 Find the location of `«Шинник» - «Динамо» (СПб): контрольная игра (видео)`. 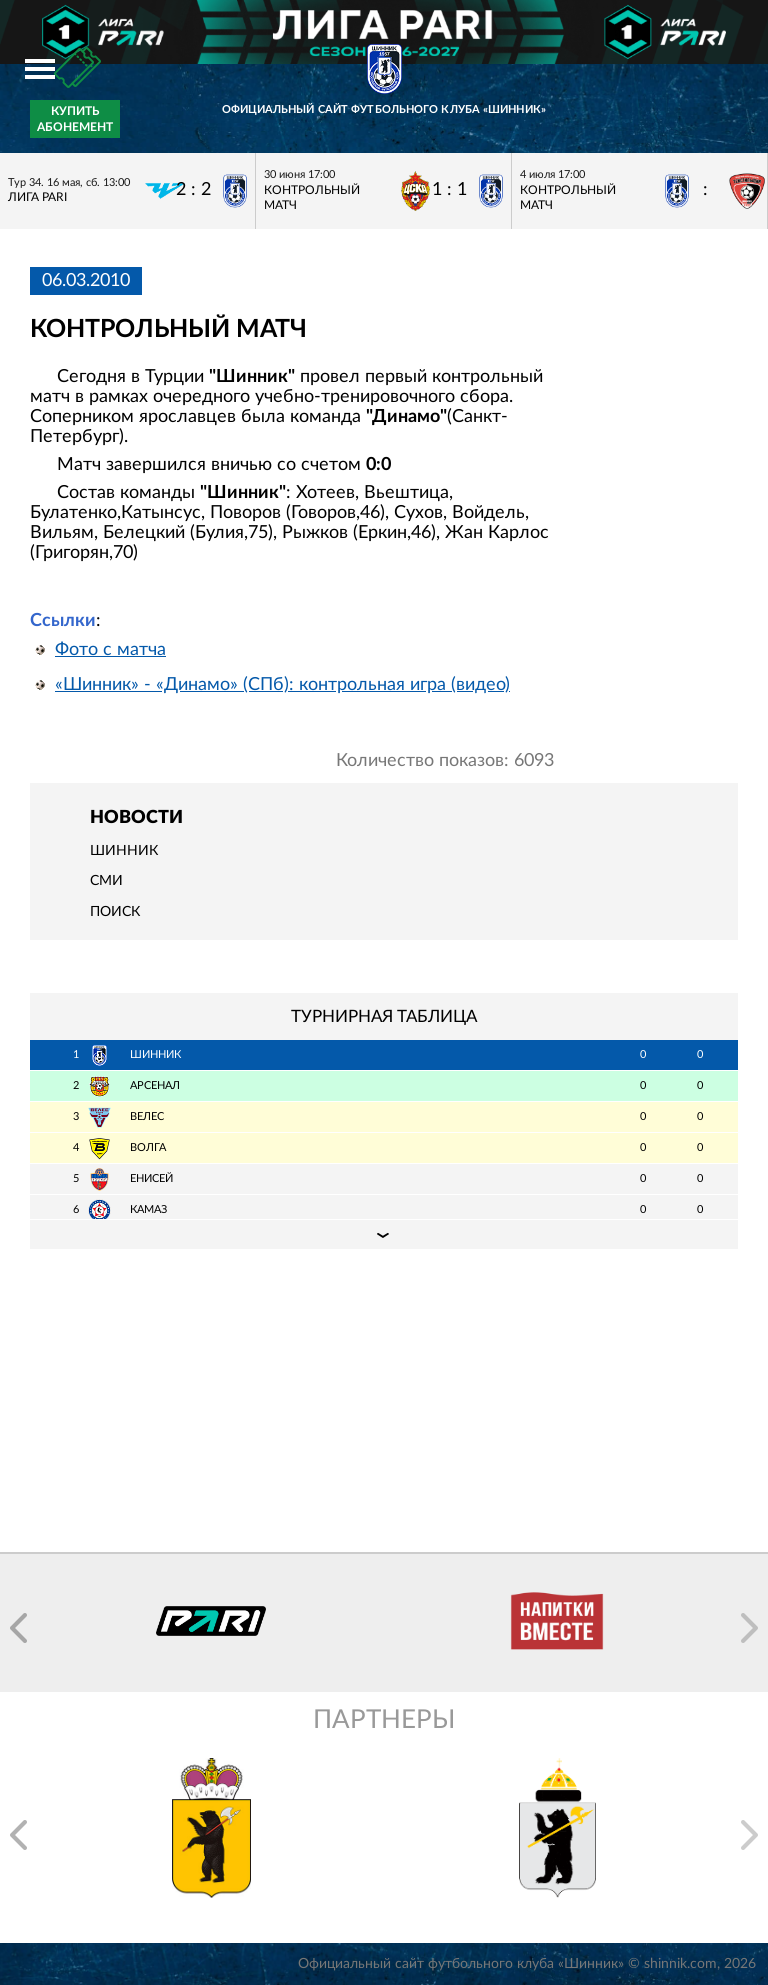

«Шинник» - «Динамо» (СПб): контрольная игра (видео) is located at coordinates (282, 685).